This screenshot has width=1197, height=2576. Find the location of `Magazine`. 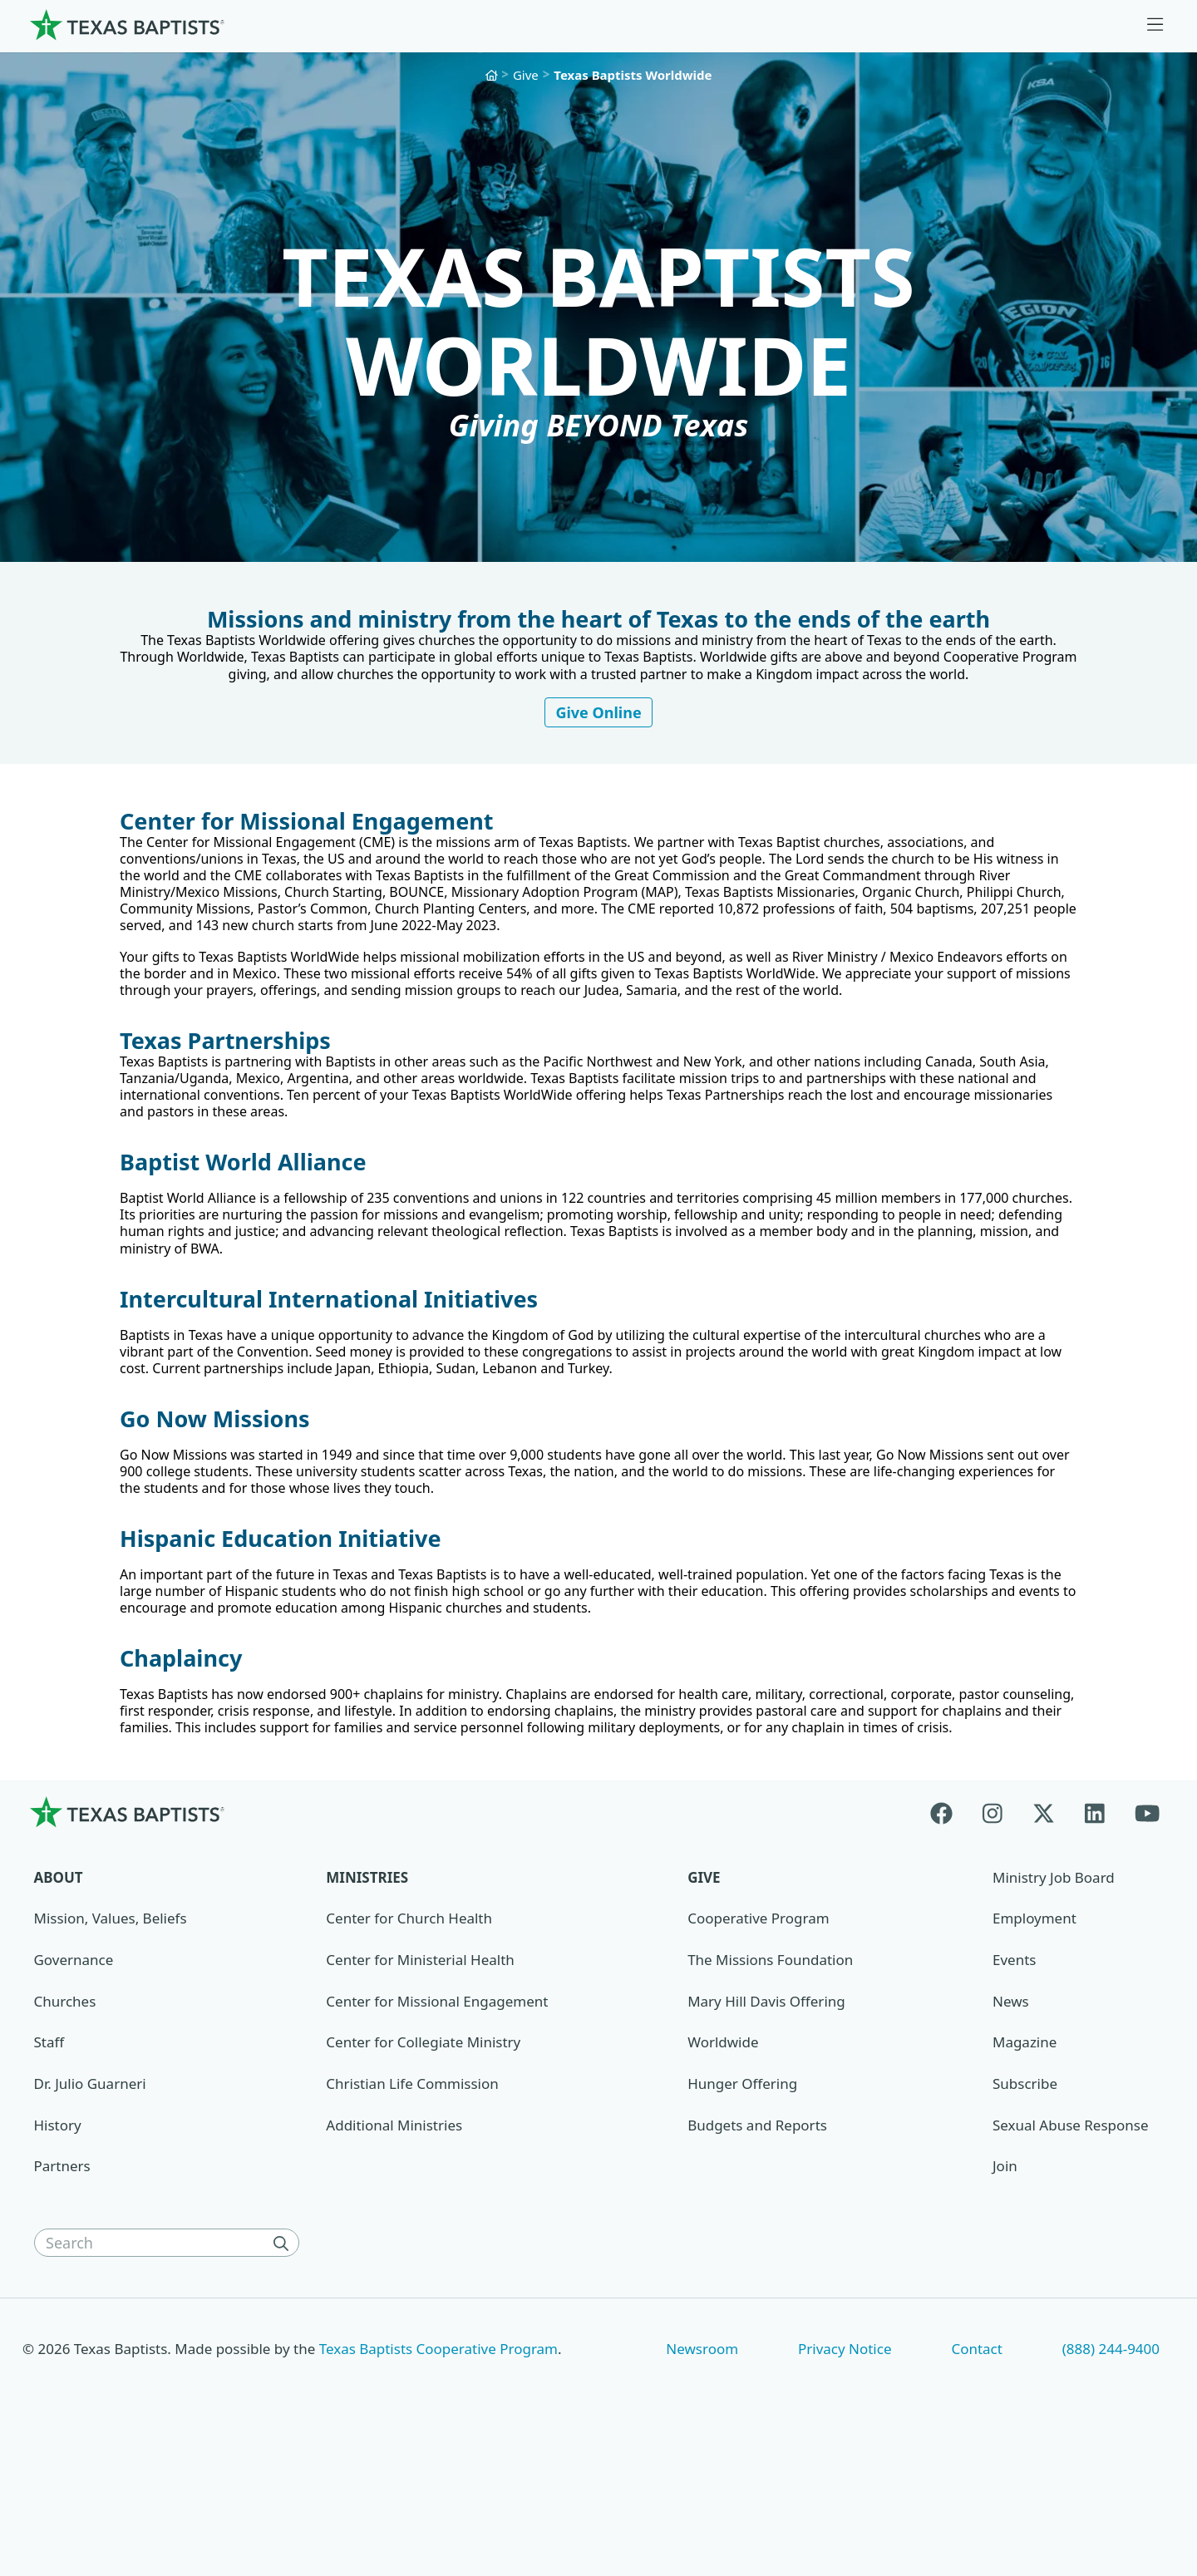

Magazine is located at coordinates (1025, 2165).